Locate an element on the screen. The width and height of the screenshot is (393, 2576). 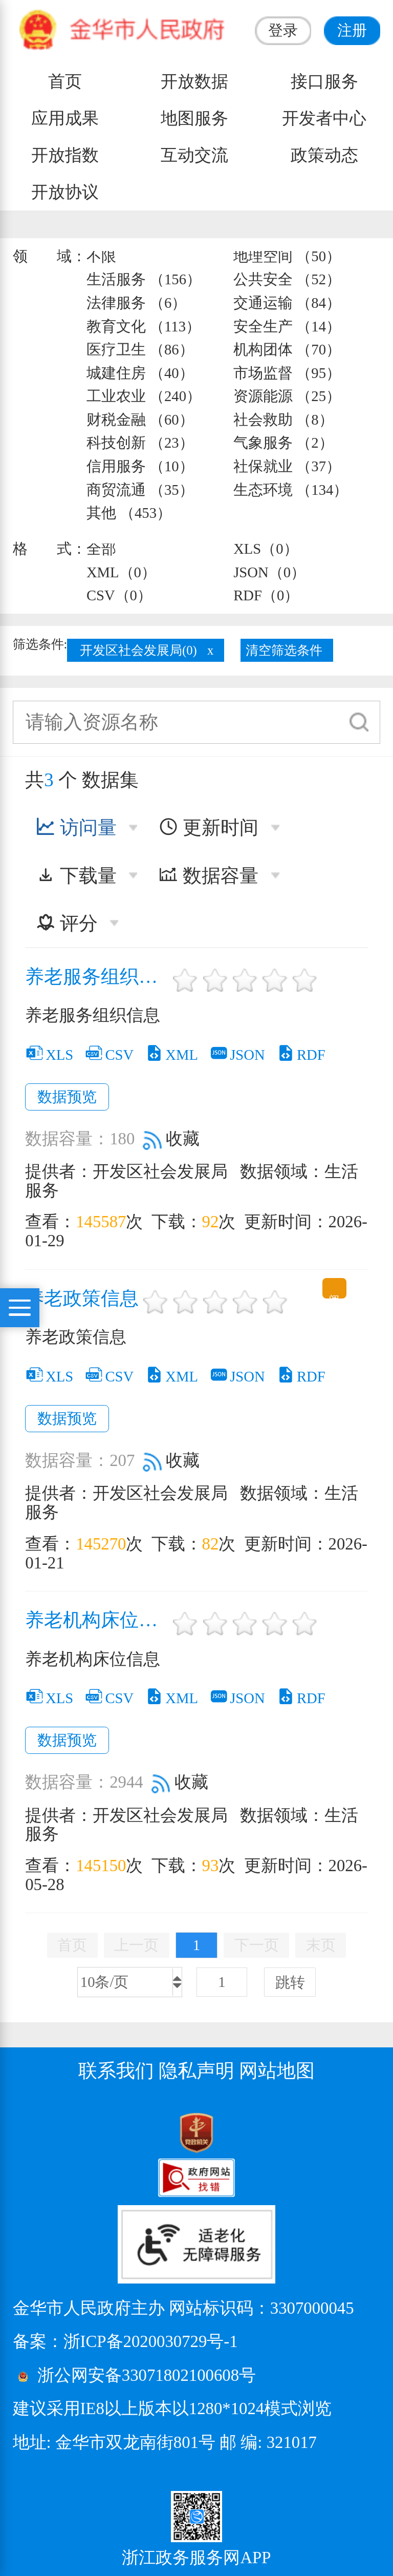
RDF is located at coordinates (300, 1054).